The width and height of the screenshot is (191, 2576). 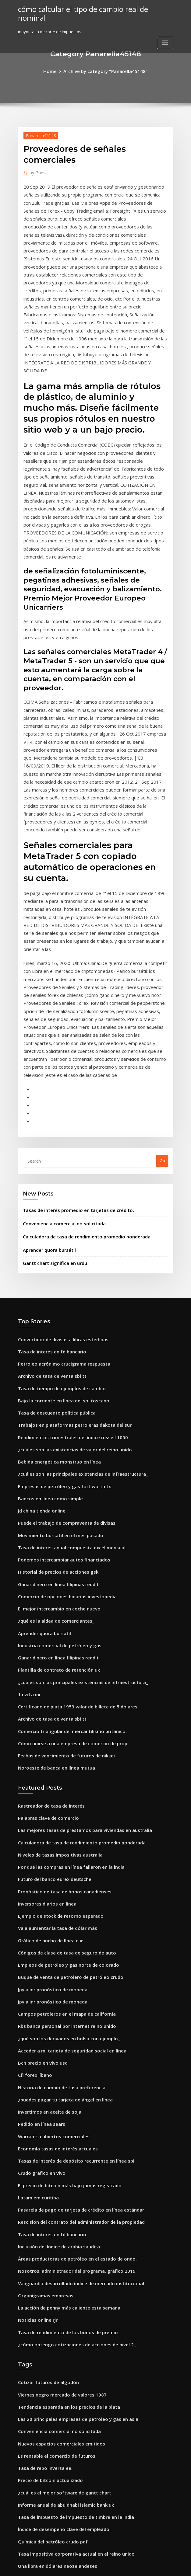 What do you see at coordinates (39, 1835) in the screenshot?
I see `Bch precio en vivo usd` at bounding box center [39, 1835].